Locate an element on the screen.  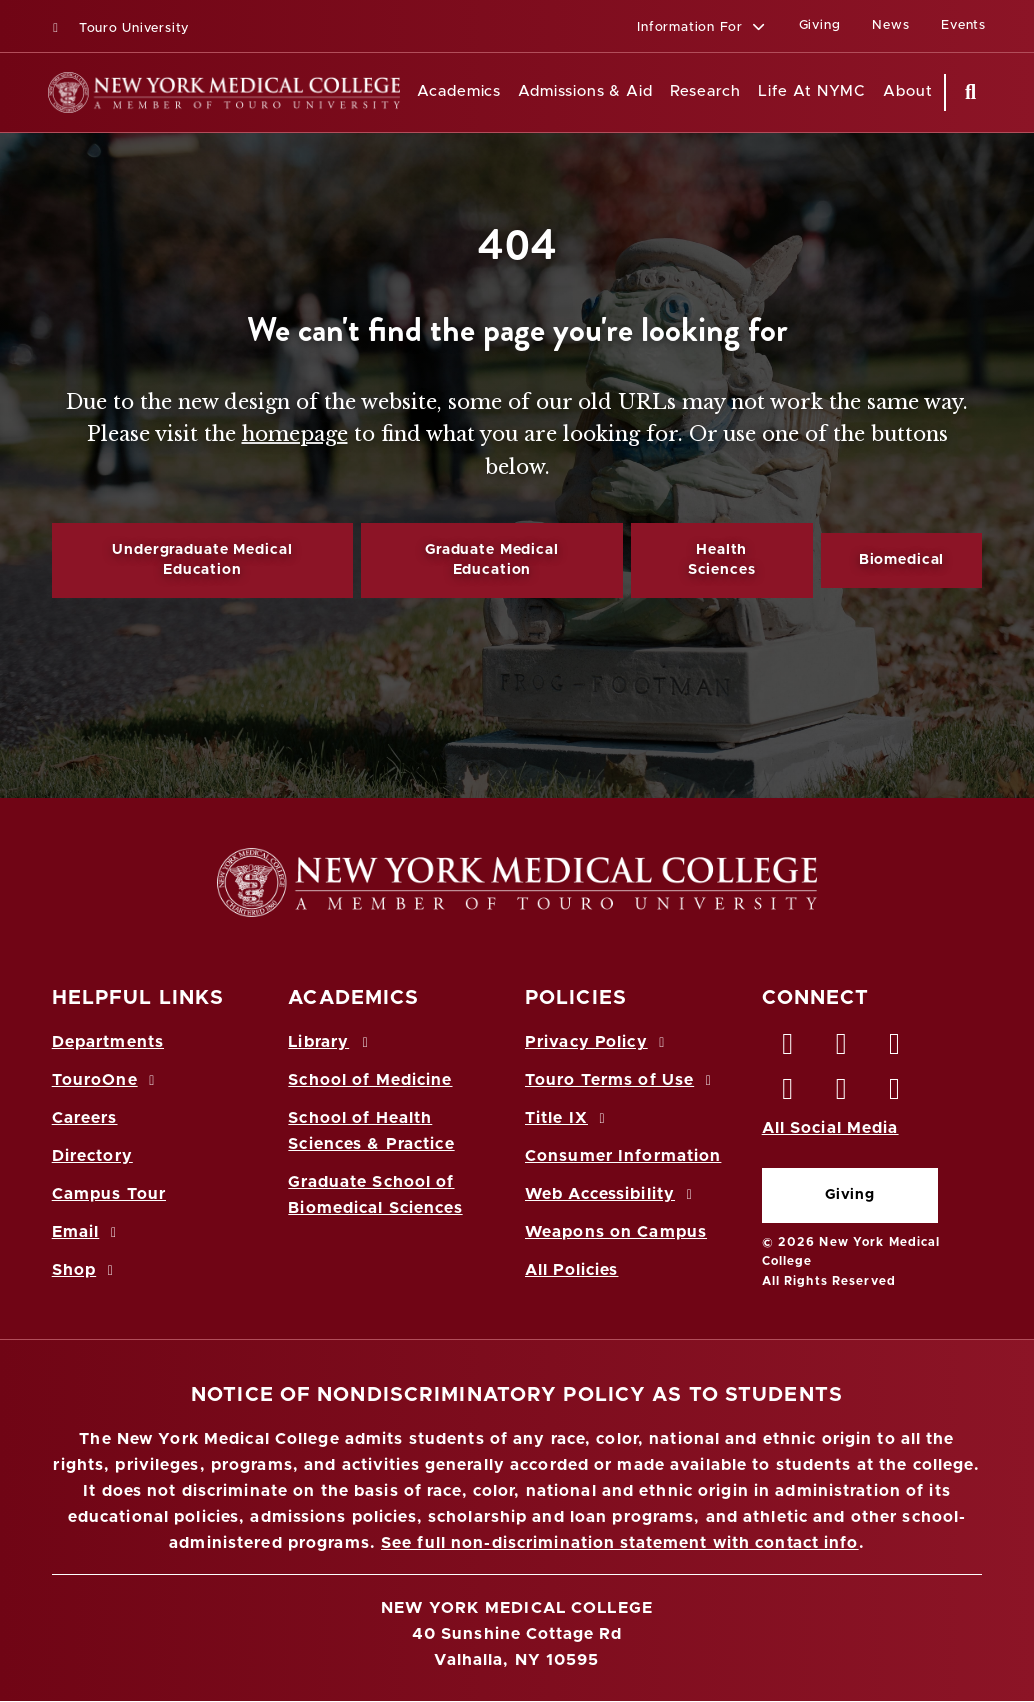
Departments is located at coordinates (108, 1042).